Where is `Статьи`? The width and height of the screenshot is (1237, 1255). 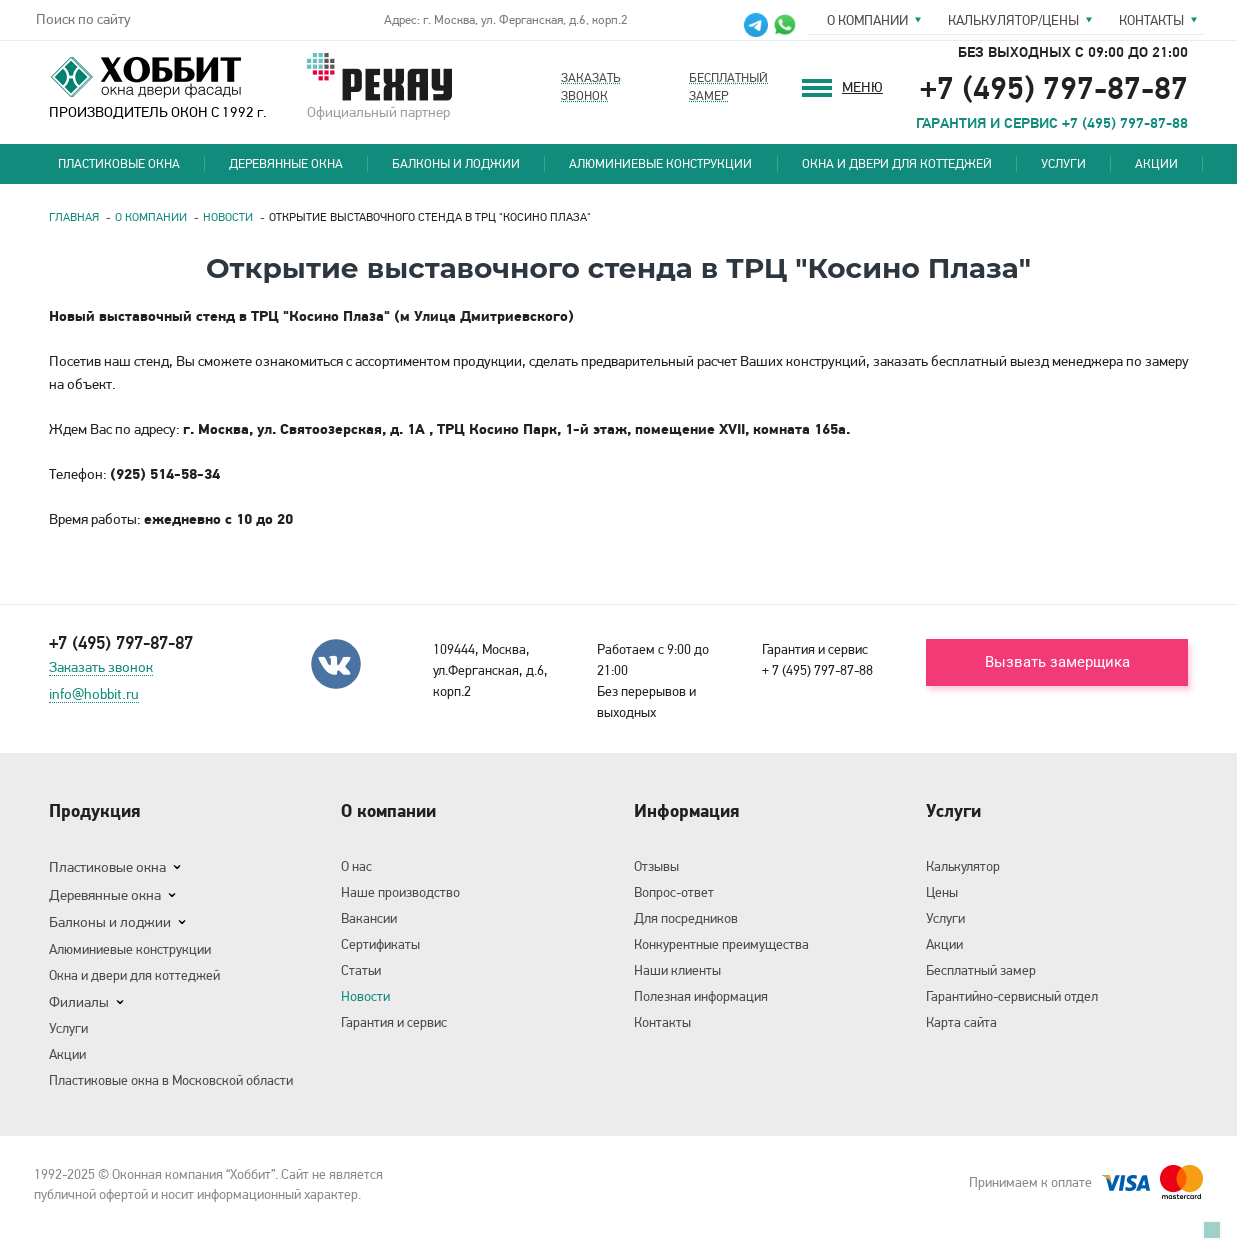 Статьи is located at coordinates (361, 970).